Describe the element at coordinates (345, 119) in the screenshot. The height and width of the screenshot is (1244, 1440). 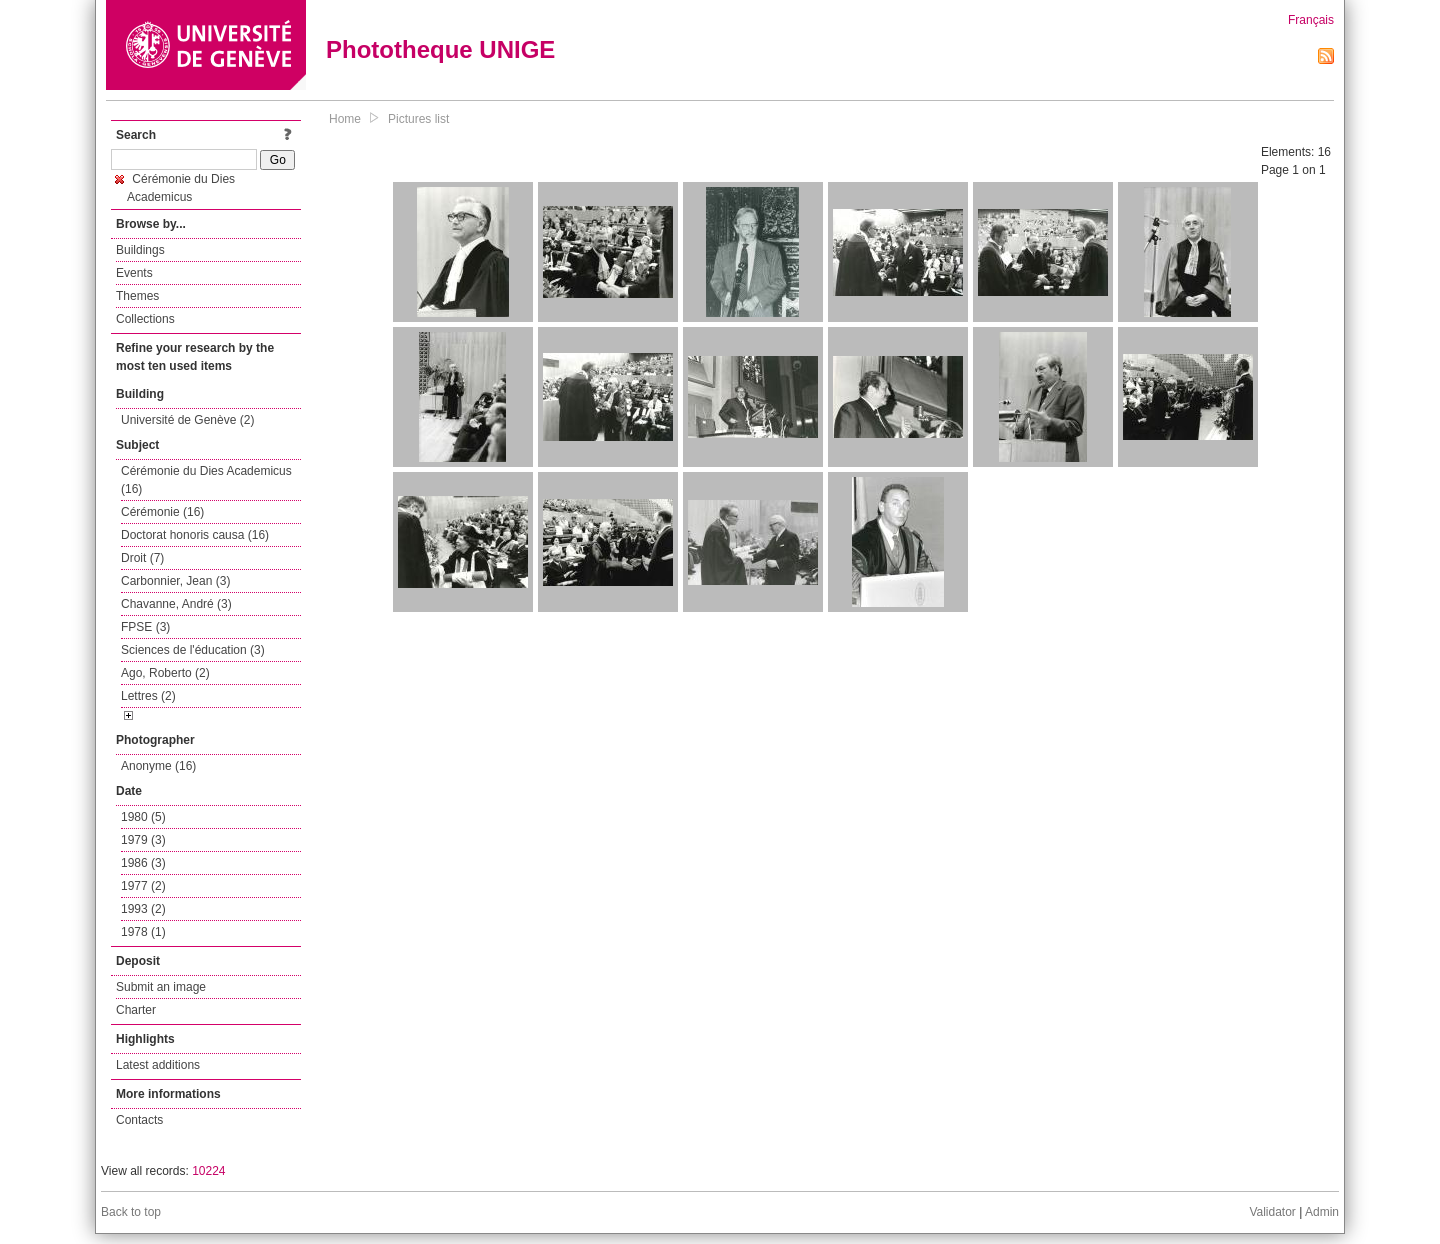
I see `Home` at that location.